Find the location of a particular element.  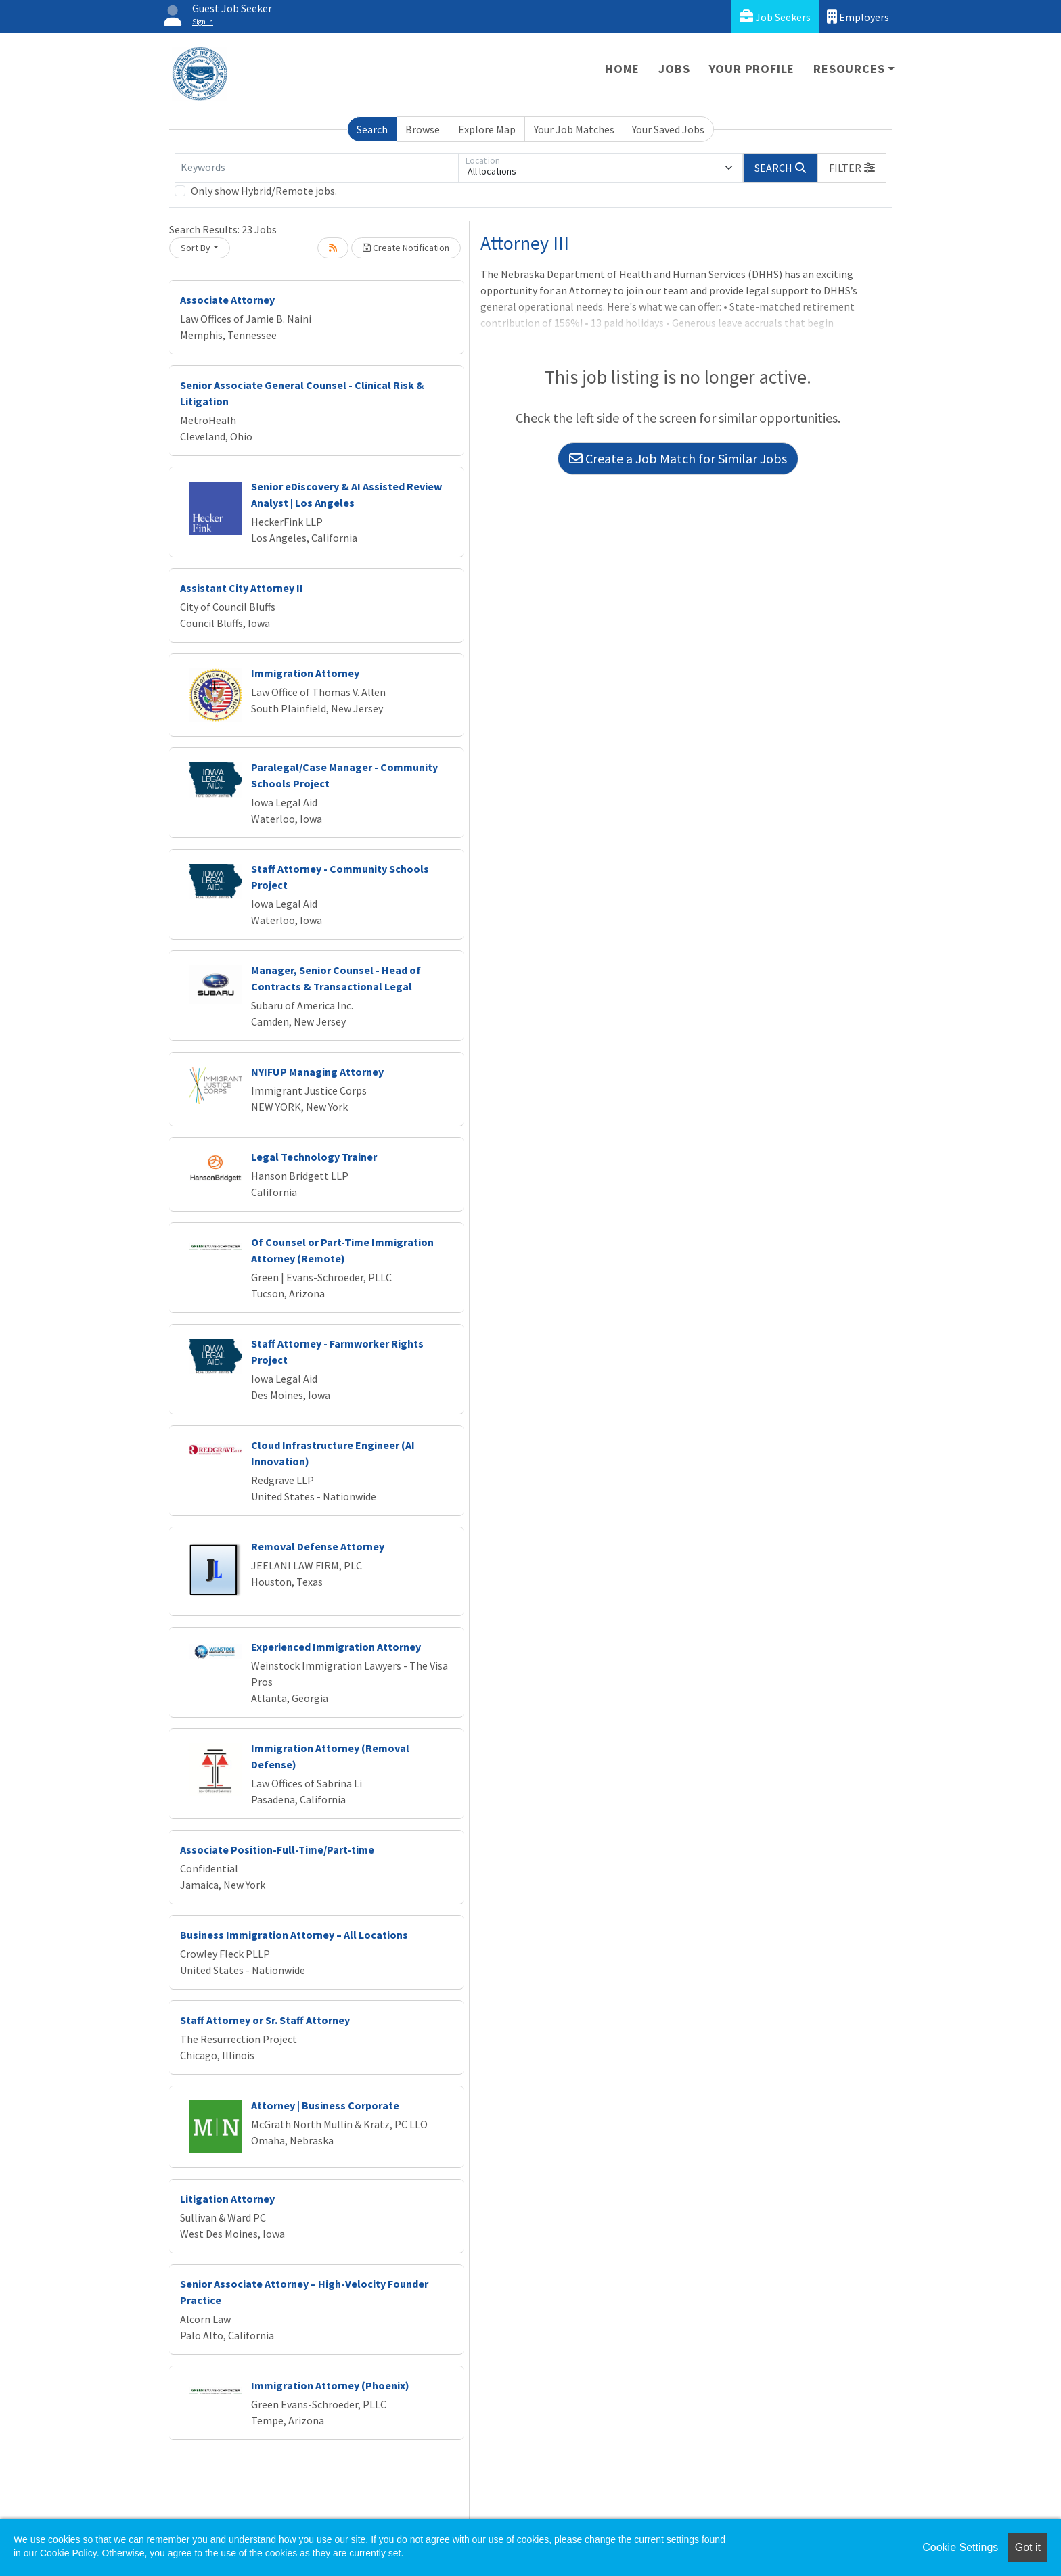

Cookie Settings is located at coordinates (960, 2547).